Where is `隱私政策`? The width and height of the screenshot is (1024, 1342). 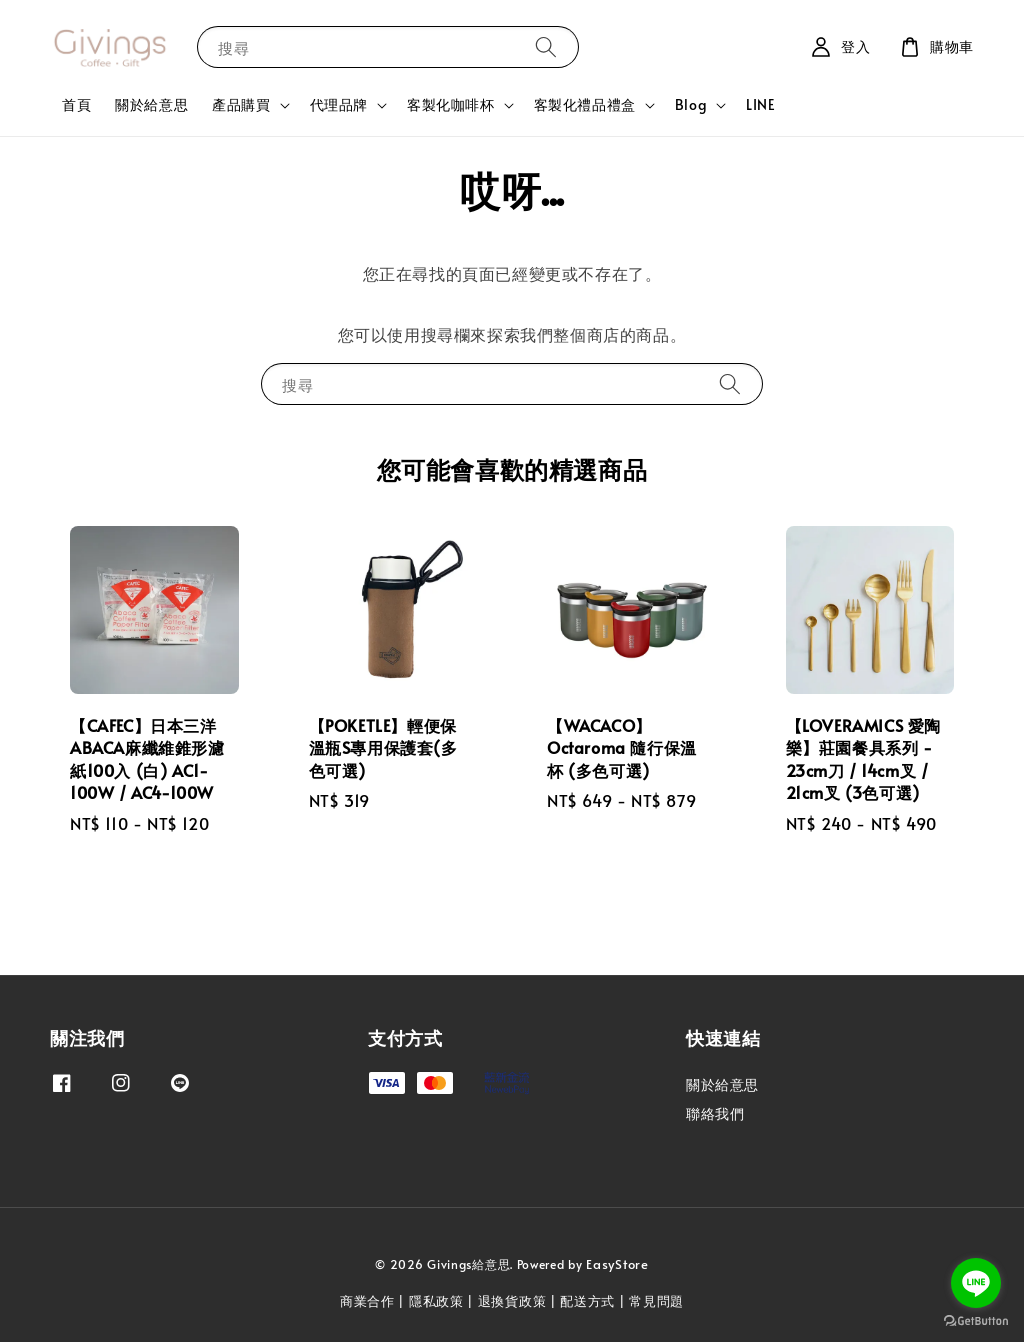
隱私政策 is located at coordinates (436, 1301).